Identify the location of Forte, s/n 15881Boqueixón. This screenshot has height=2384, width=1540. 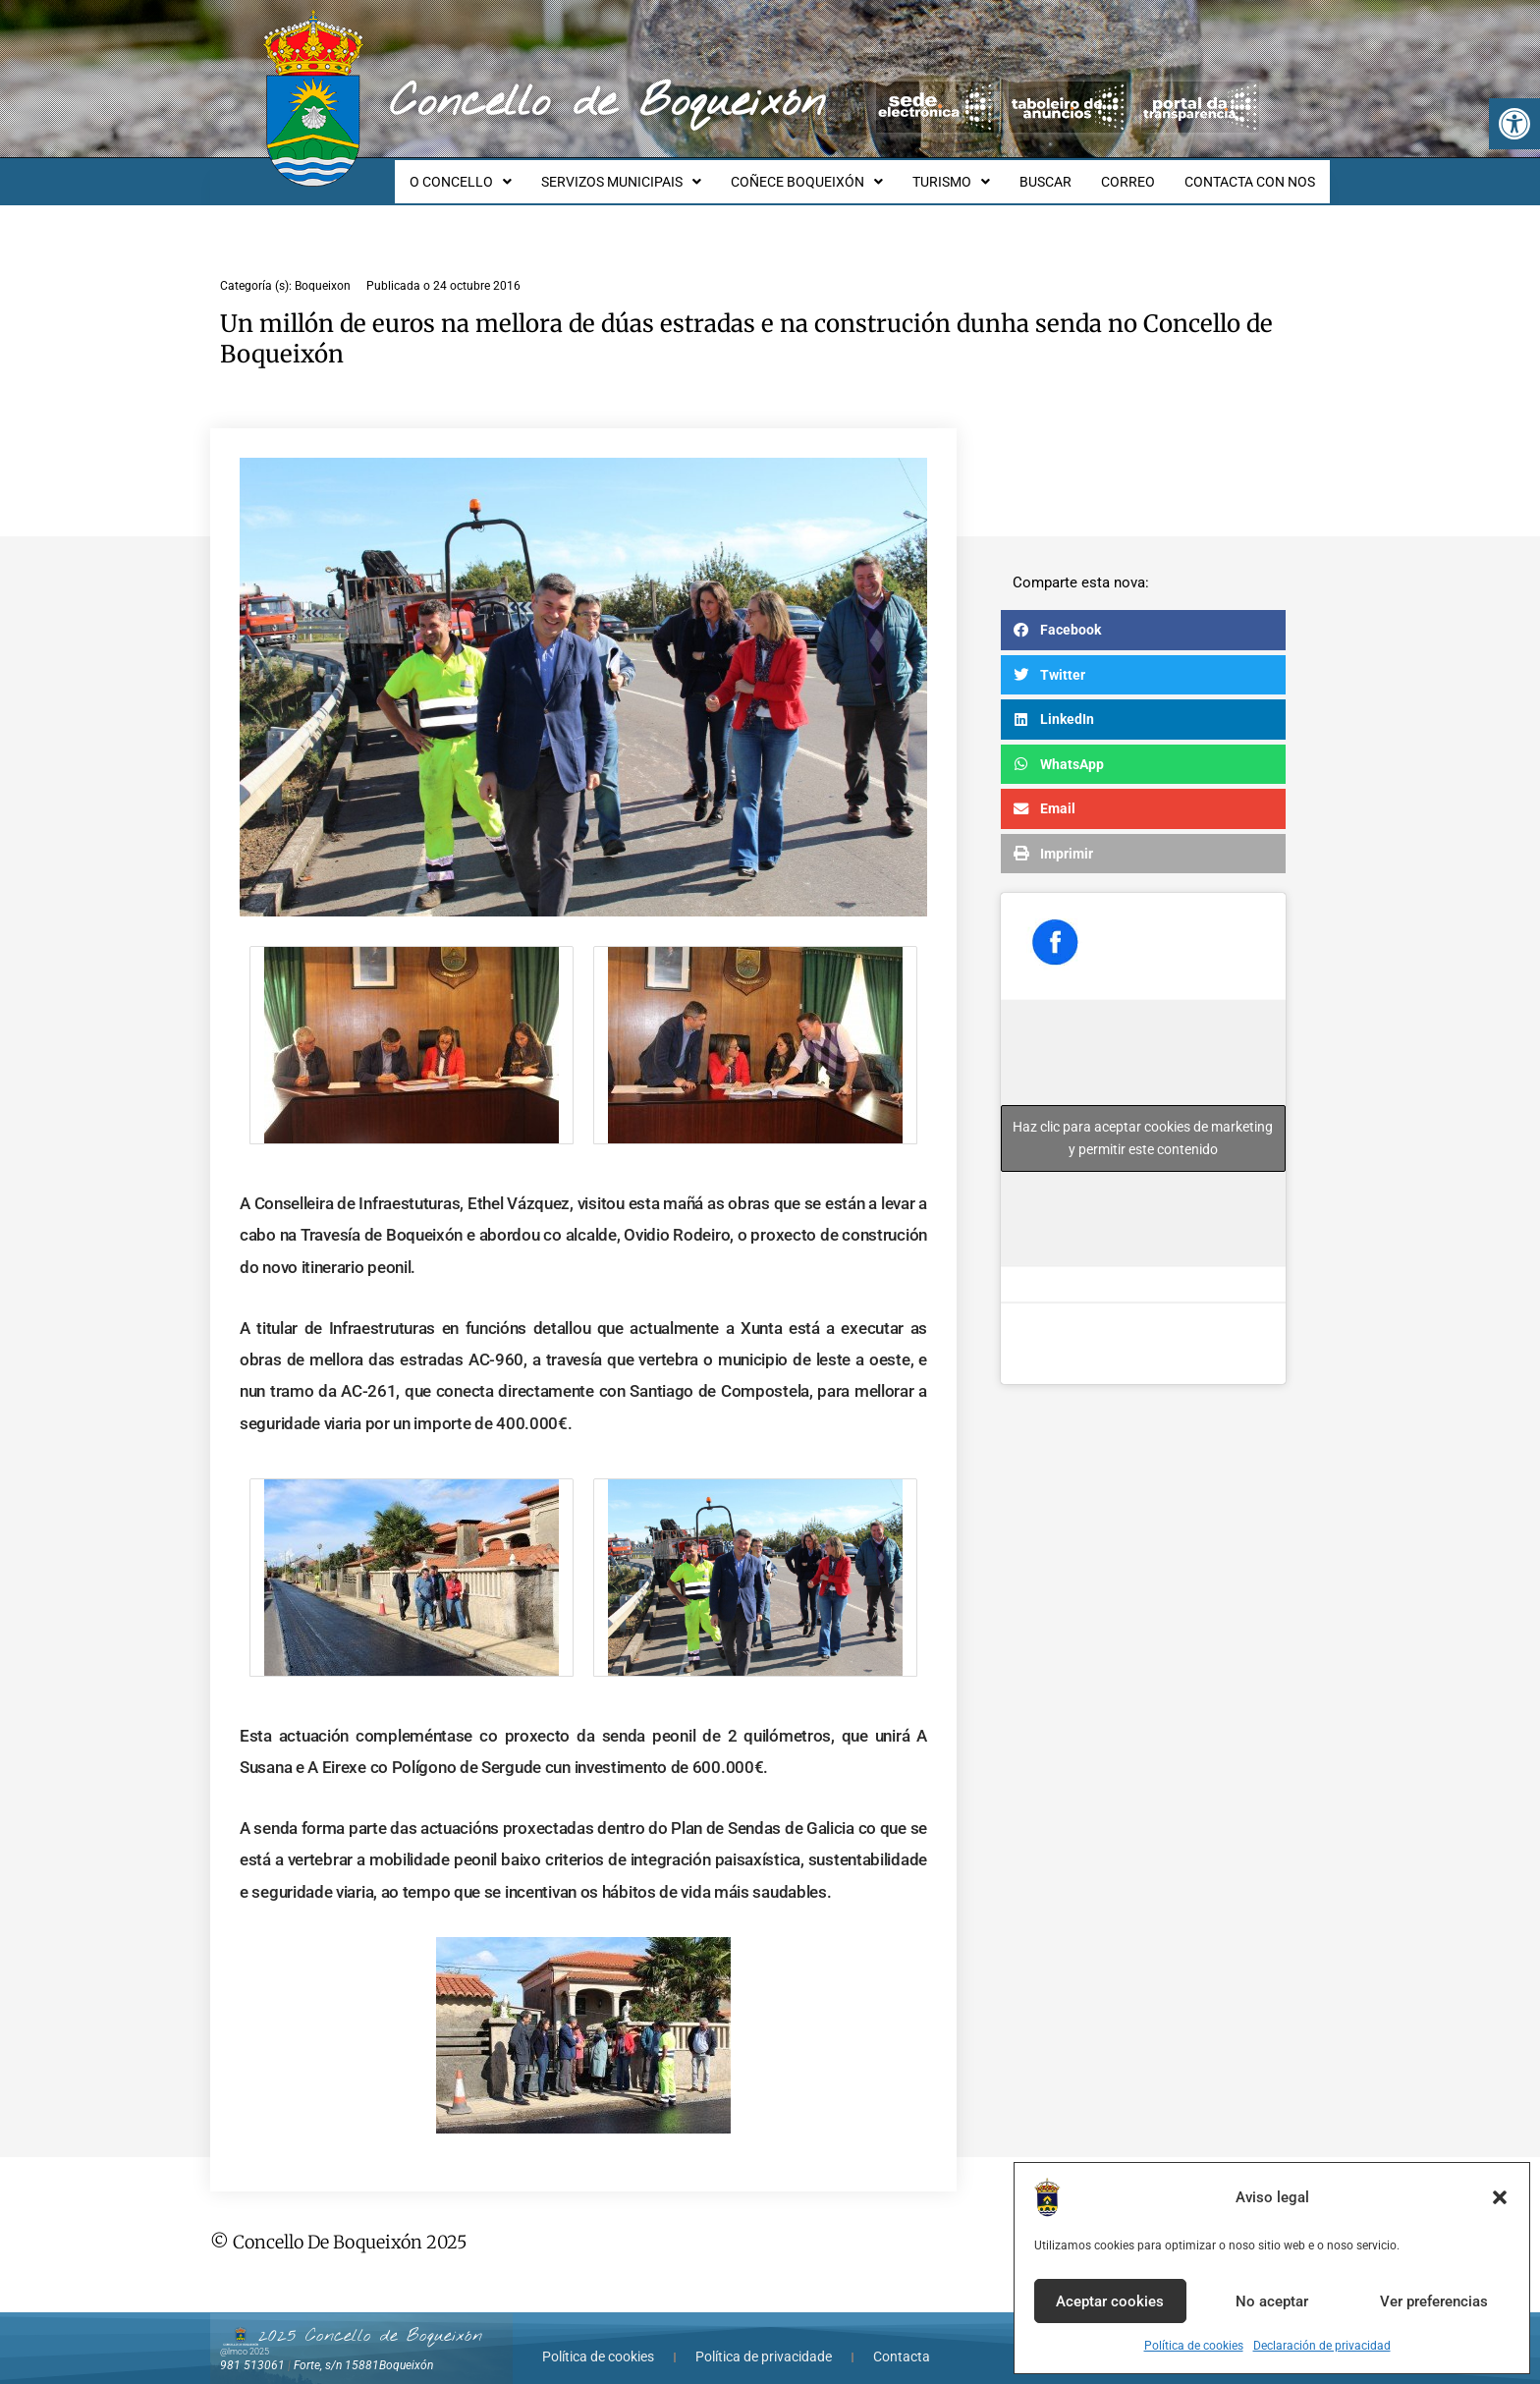
(363, 2348).